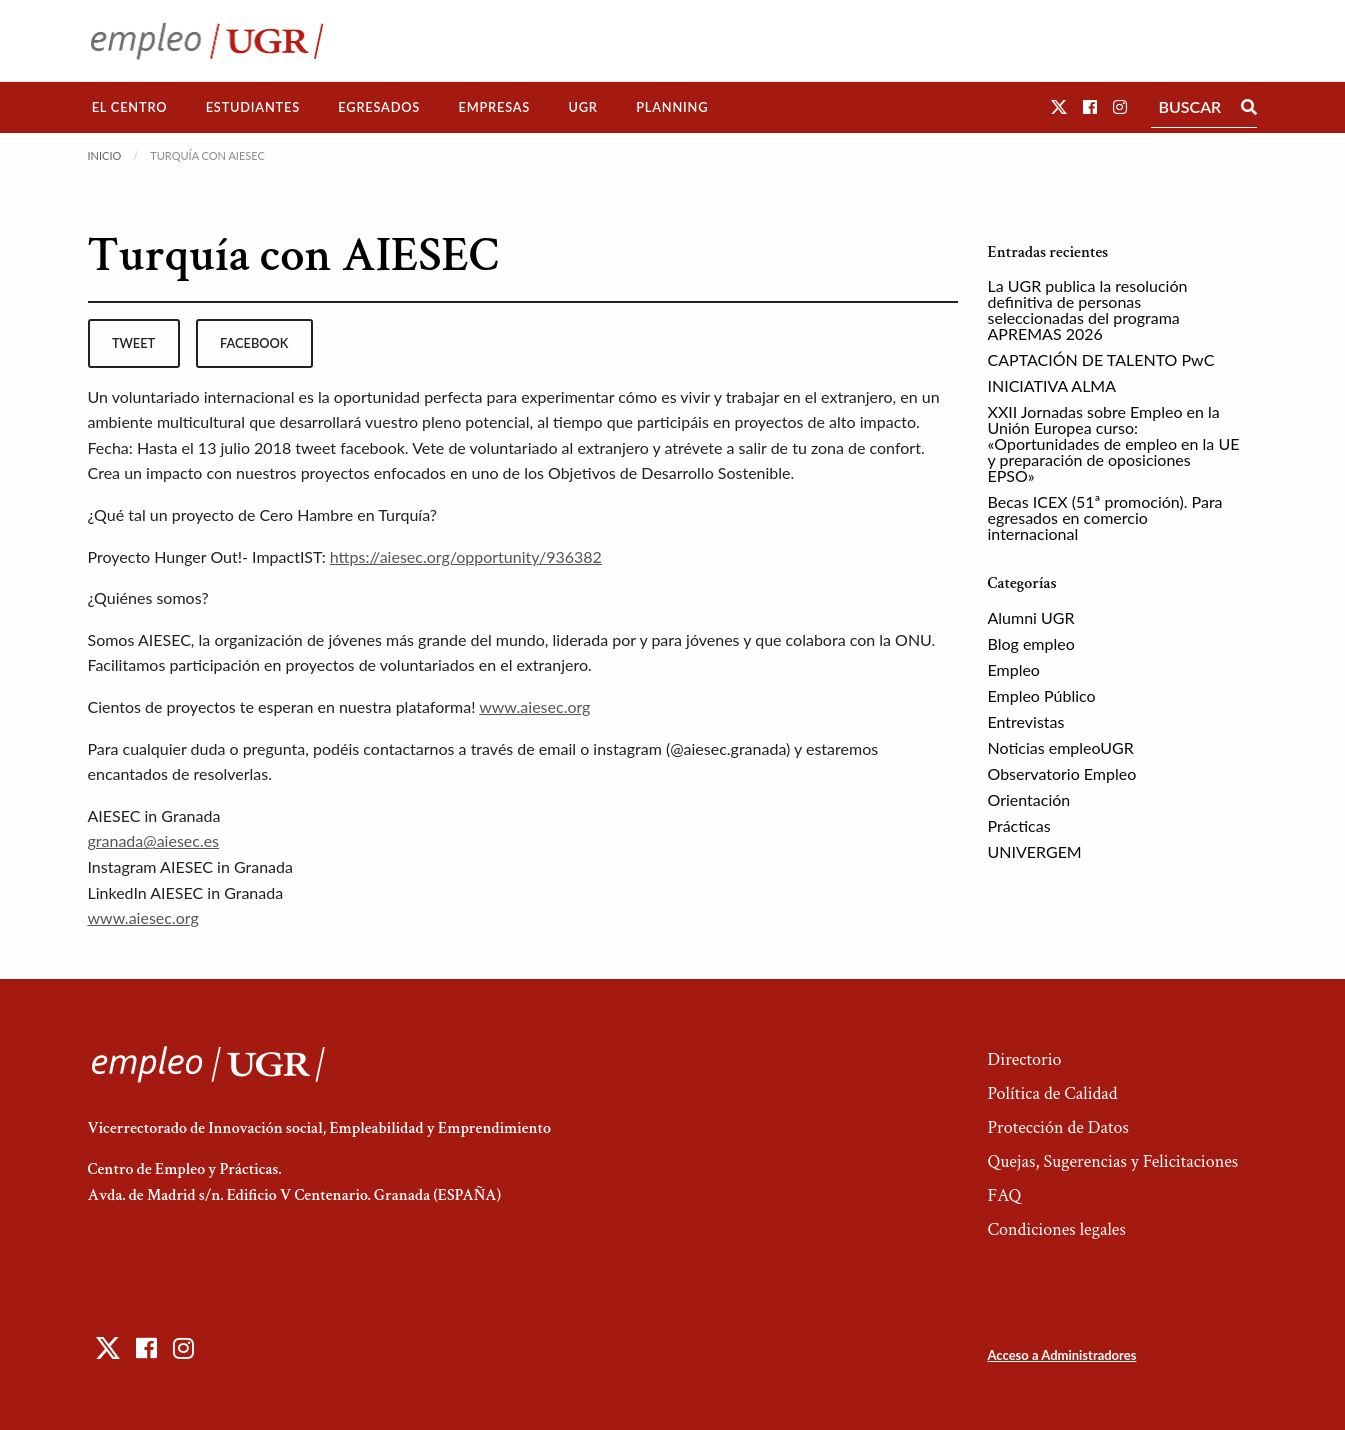 The image size is (1345, 1430). Describe the element at coordinates (1062, 773) in the screenshot. I see `Observatorio Empleo` at that location.